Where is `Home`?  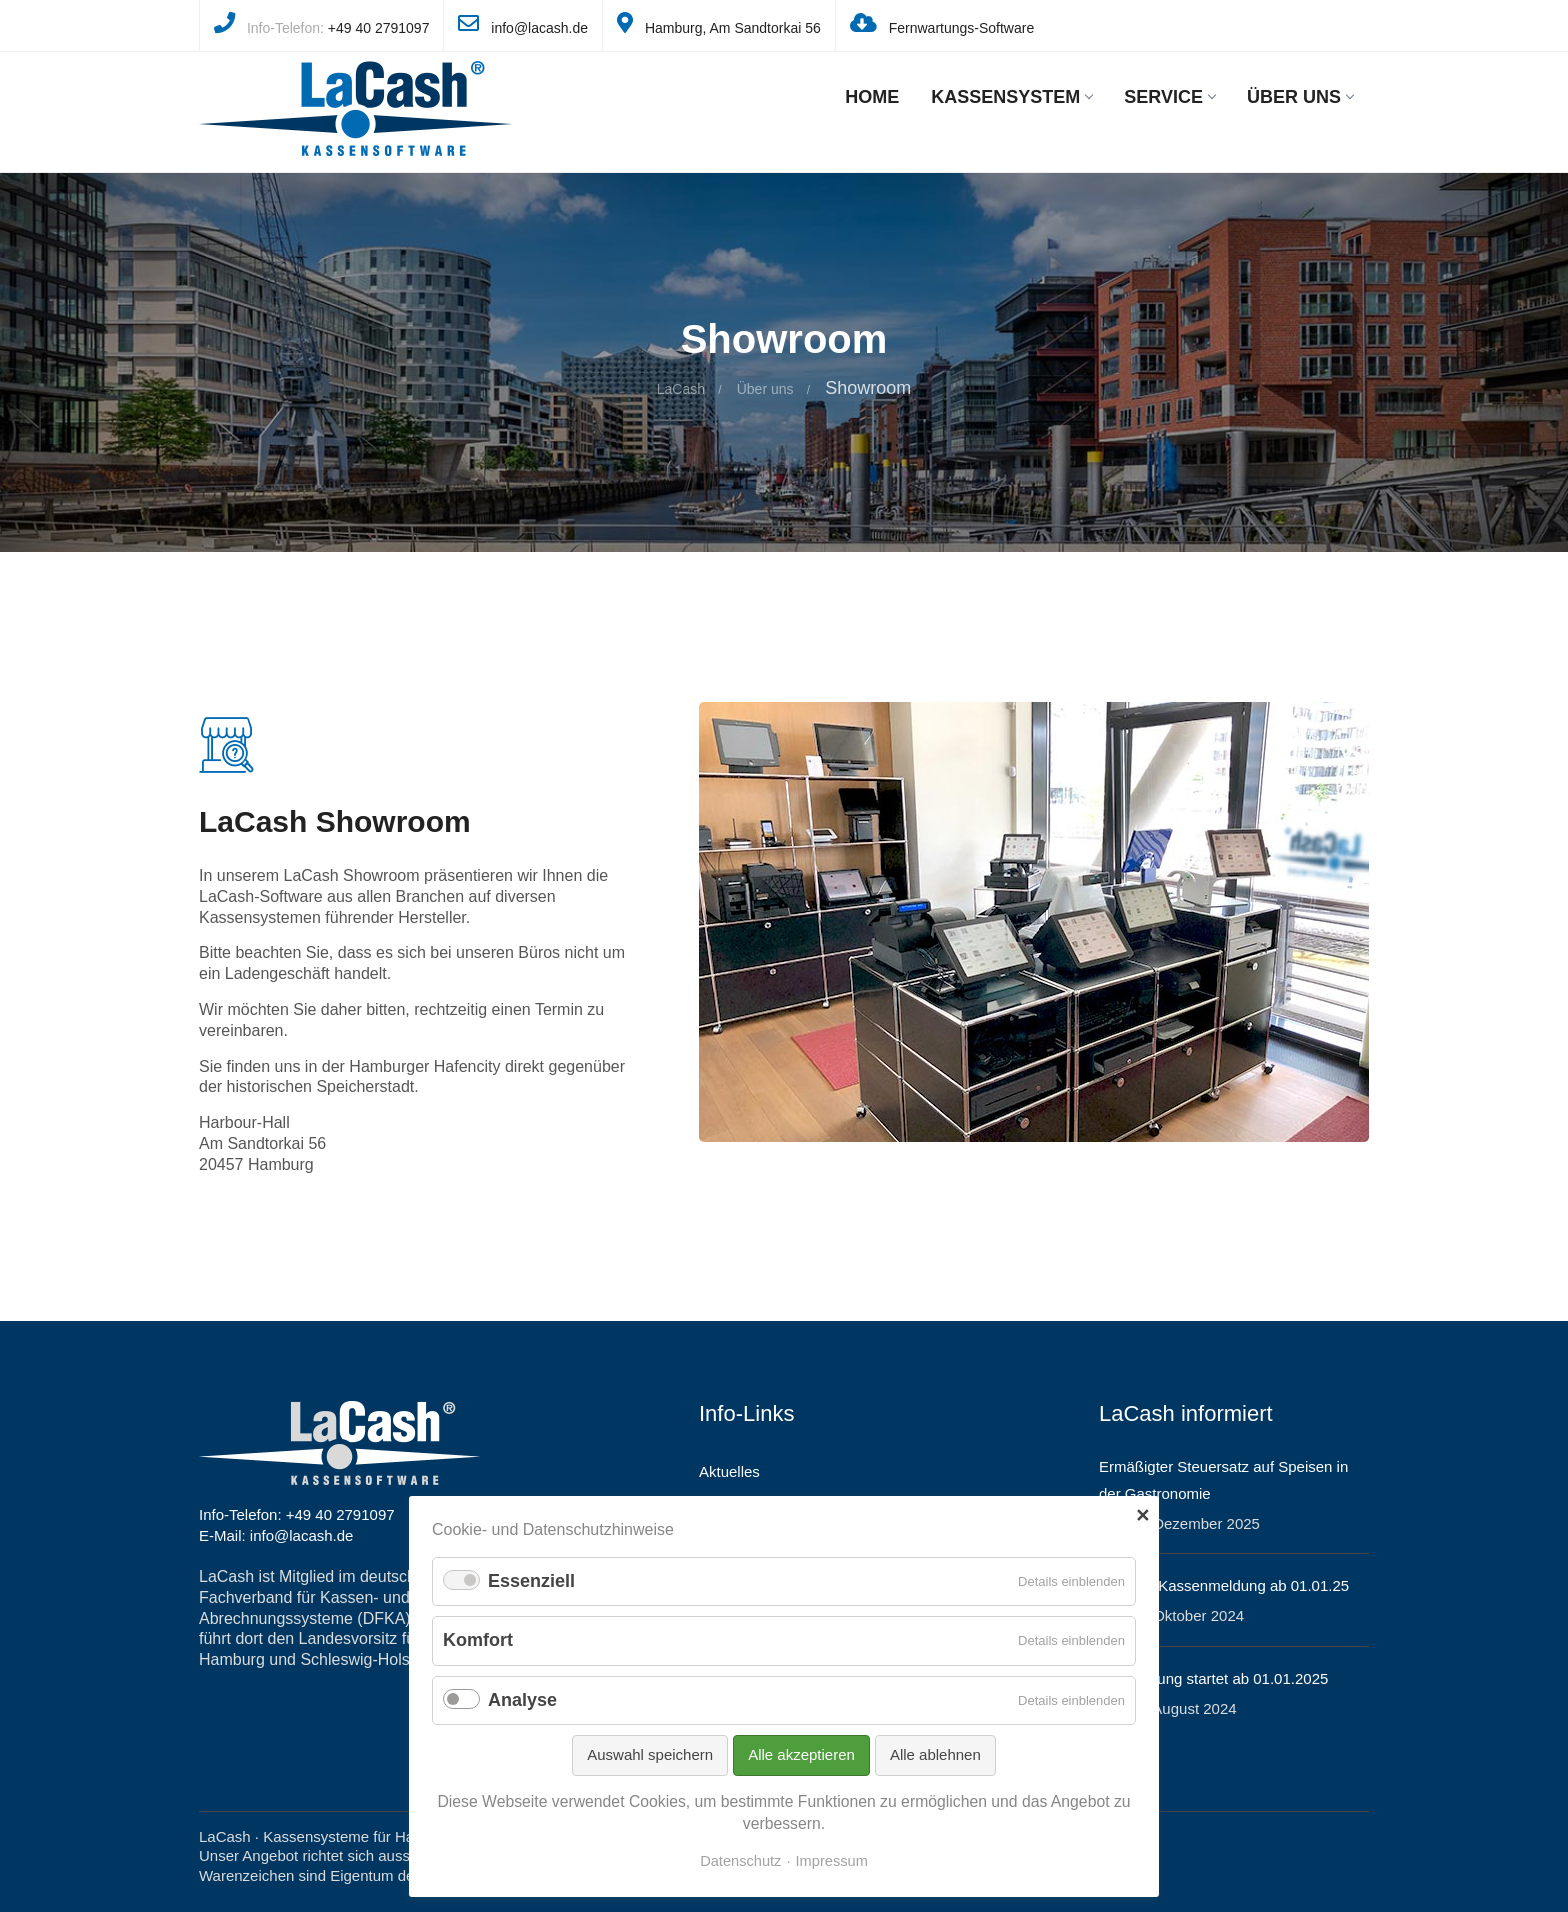 Home is located at coordinates (872, 97).